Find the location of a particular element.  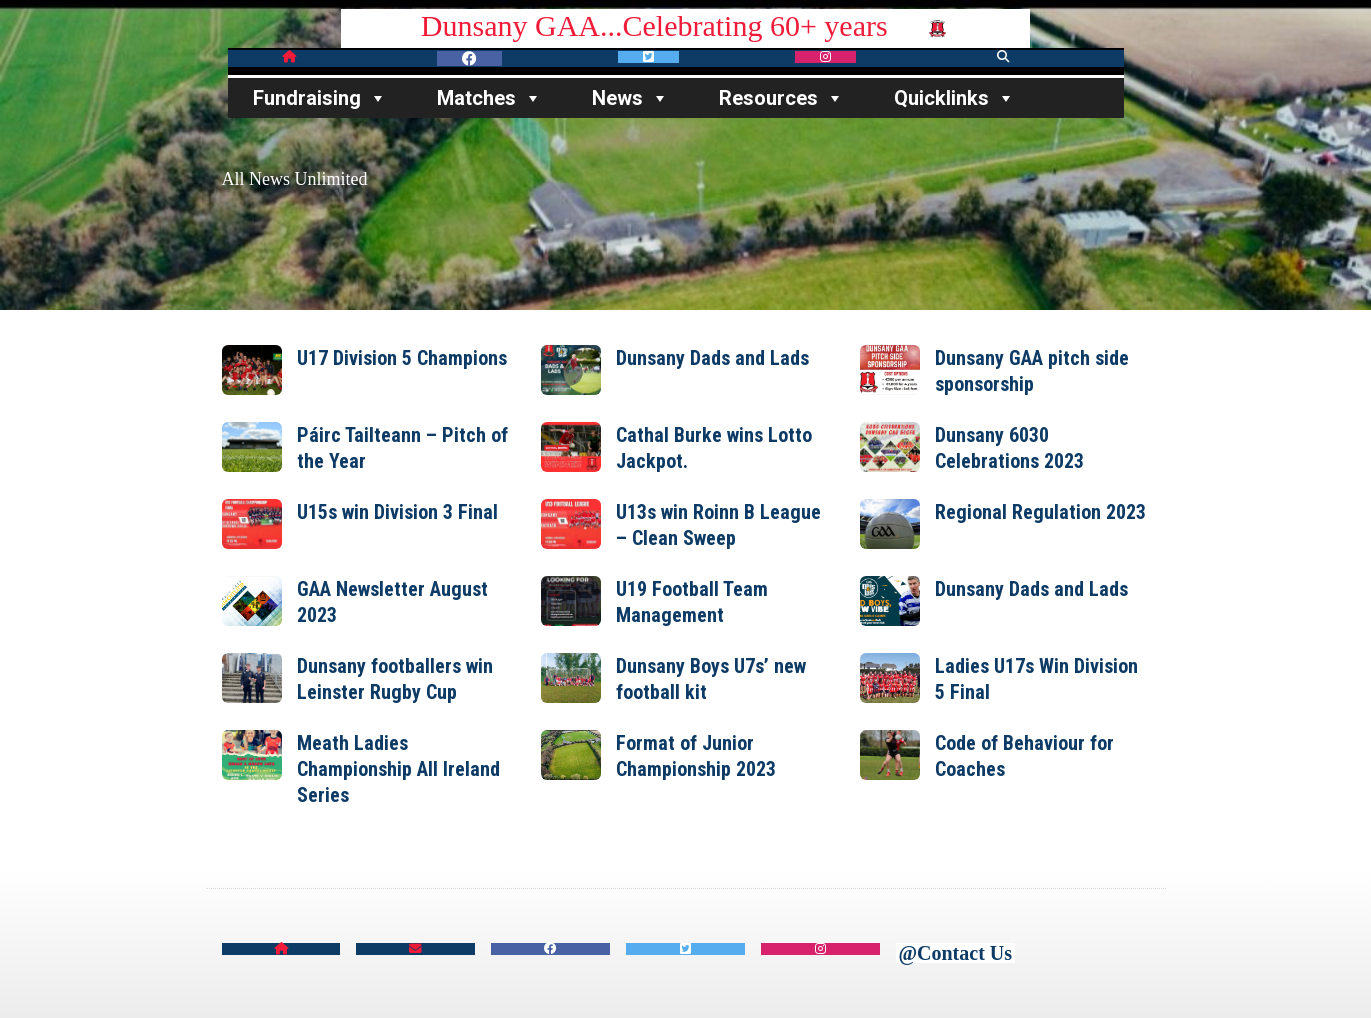

Regional Regulation 2023 is located at coordinates (1040, 512).